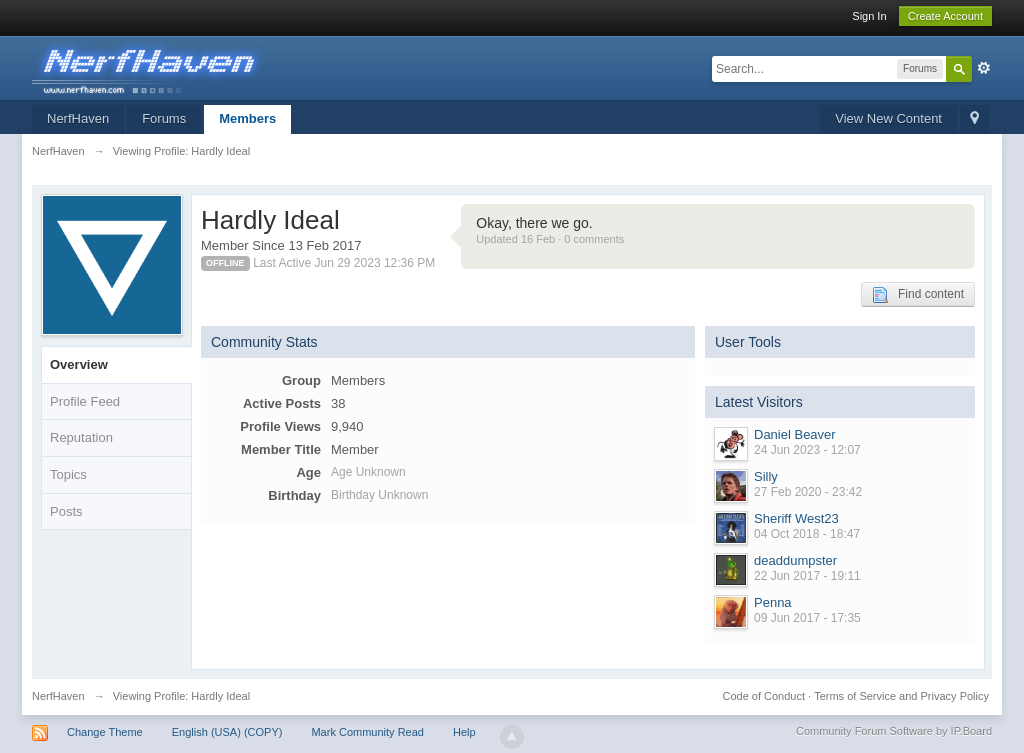 This screenshot has height=753, width=1024. I want to click on Mark Community Read, so click(367, 732).